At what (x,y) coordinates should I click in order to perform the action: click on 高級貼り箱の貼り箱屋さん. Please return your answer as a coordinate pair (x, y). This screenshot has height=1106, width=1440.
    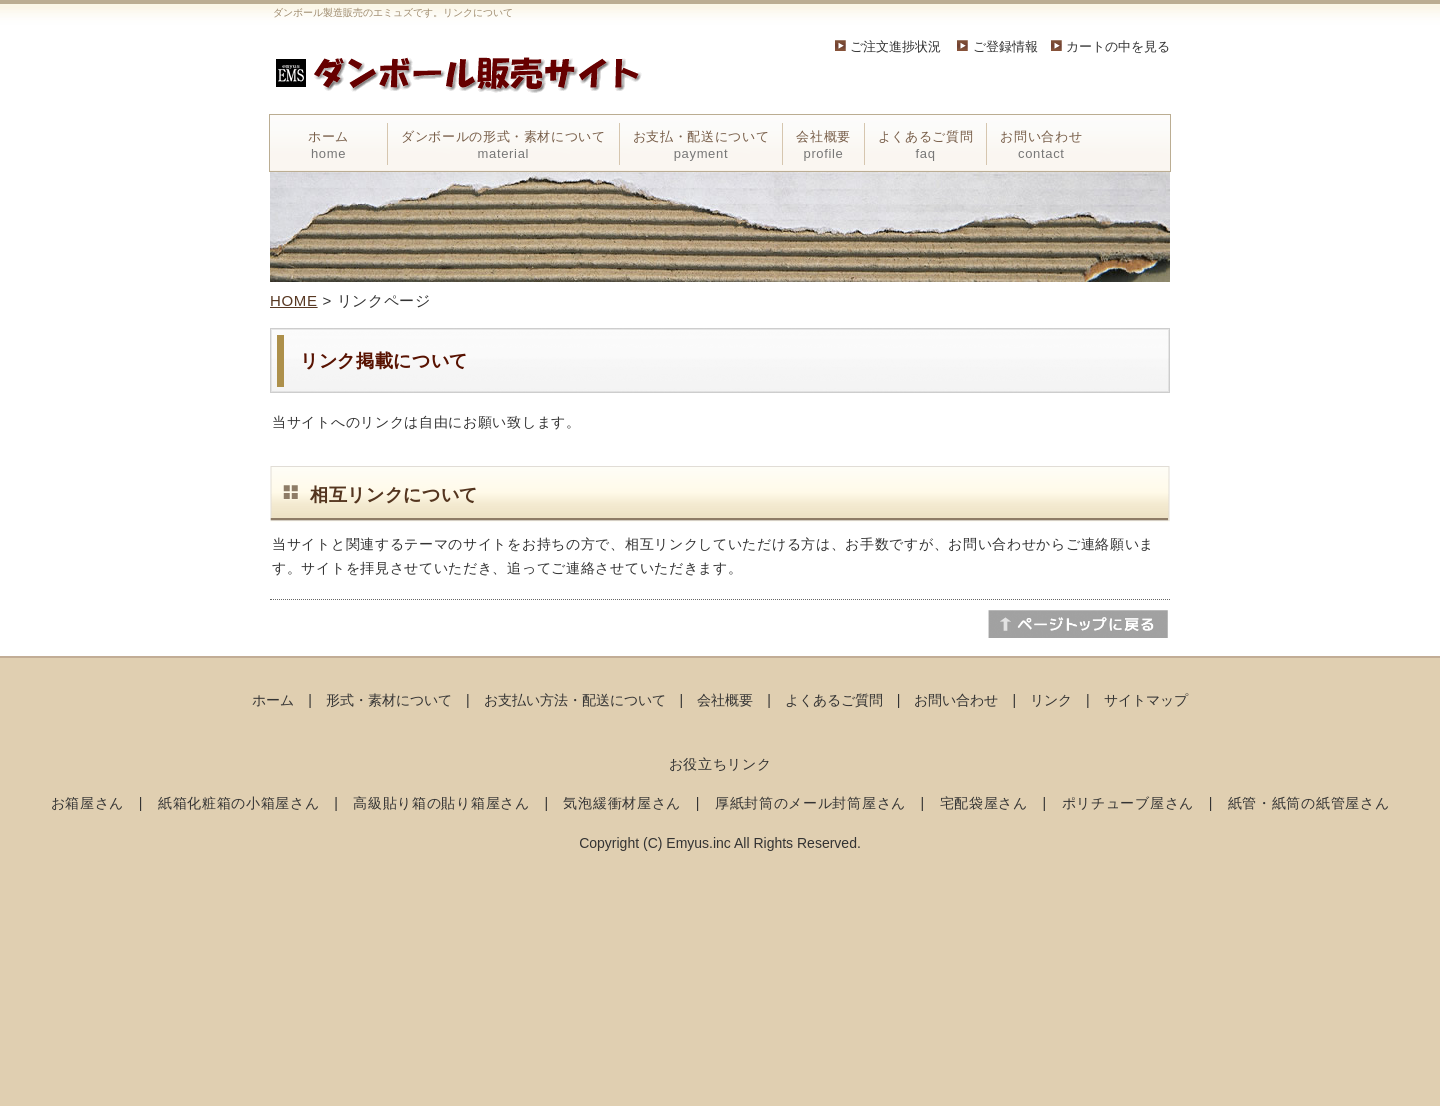
    Looking at the image, I should click on (441, 803).